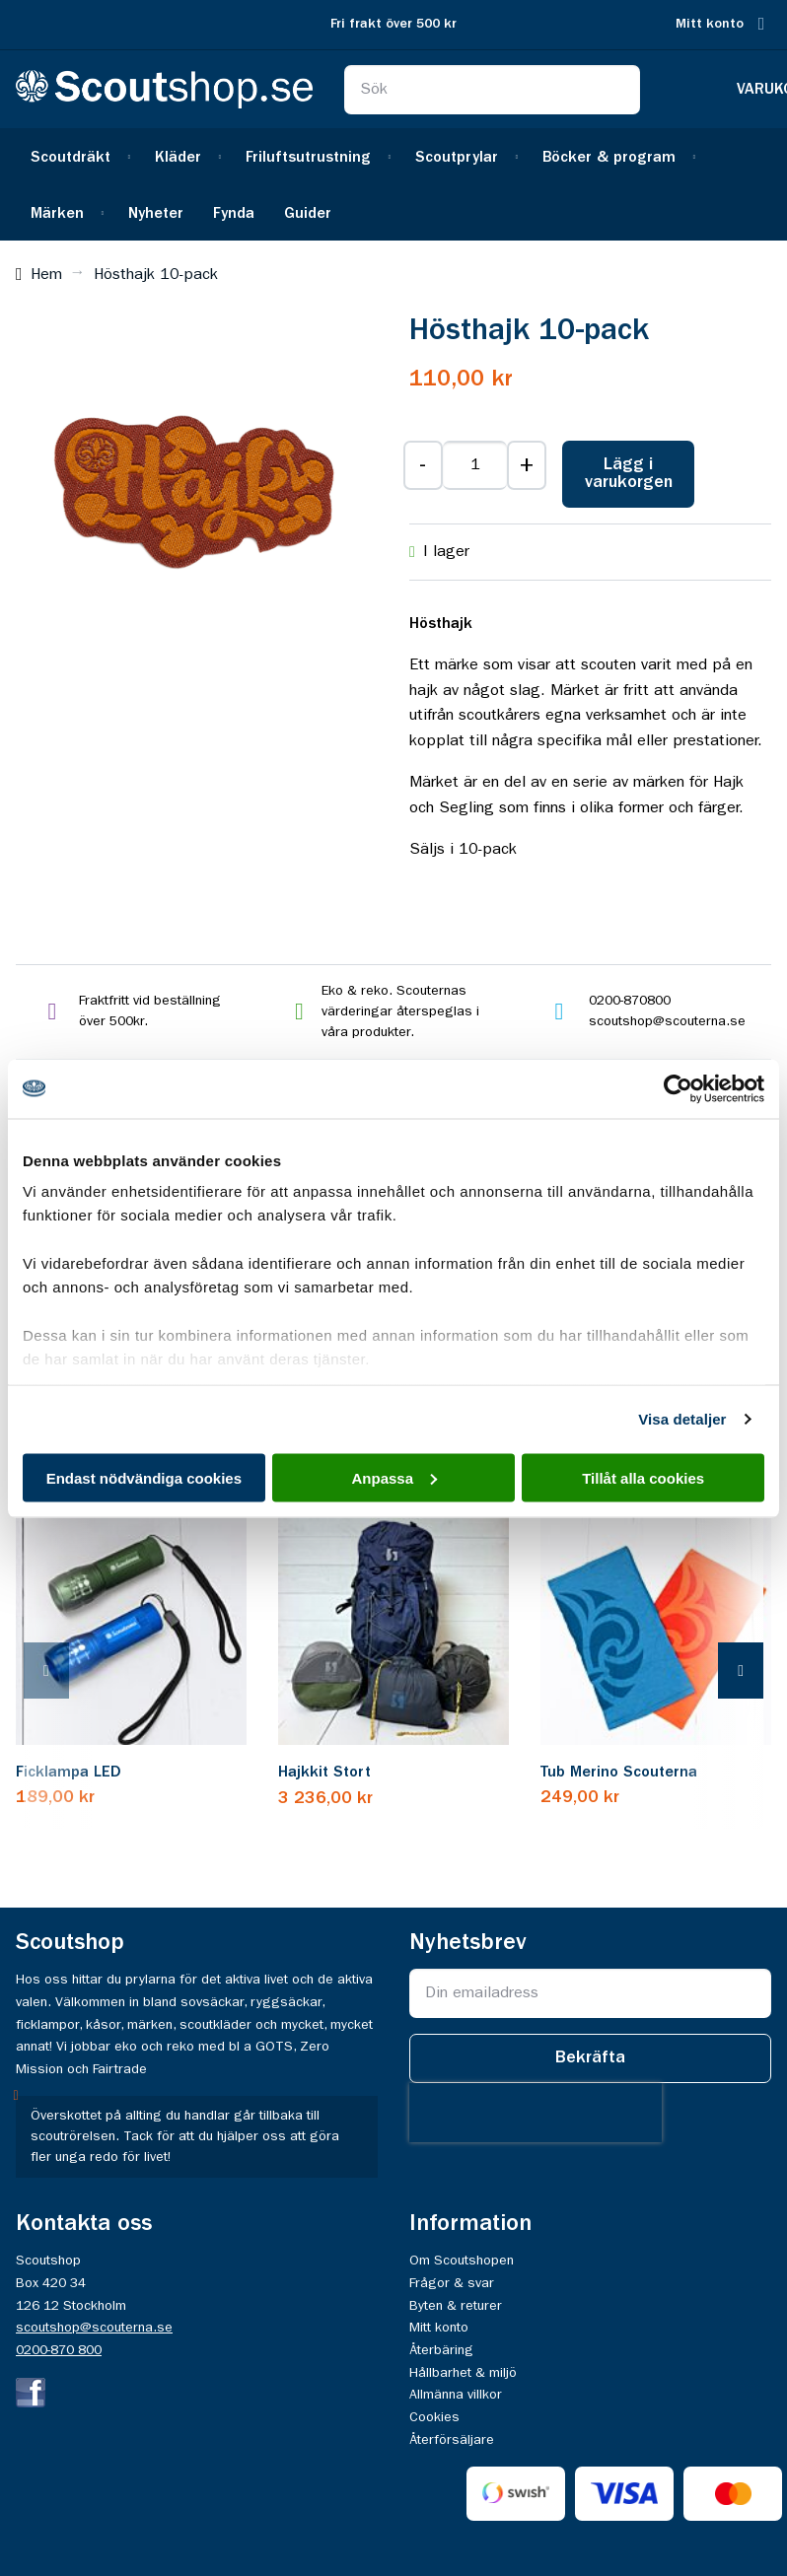 The width and height of the screenshot is (787, 2576). I want to click on Cookies, so click(434, 2417).